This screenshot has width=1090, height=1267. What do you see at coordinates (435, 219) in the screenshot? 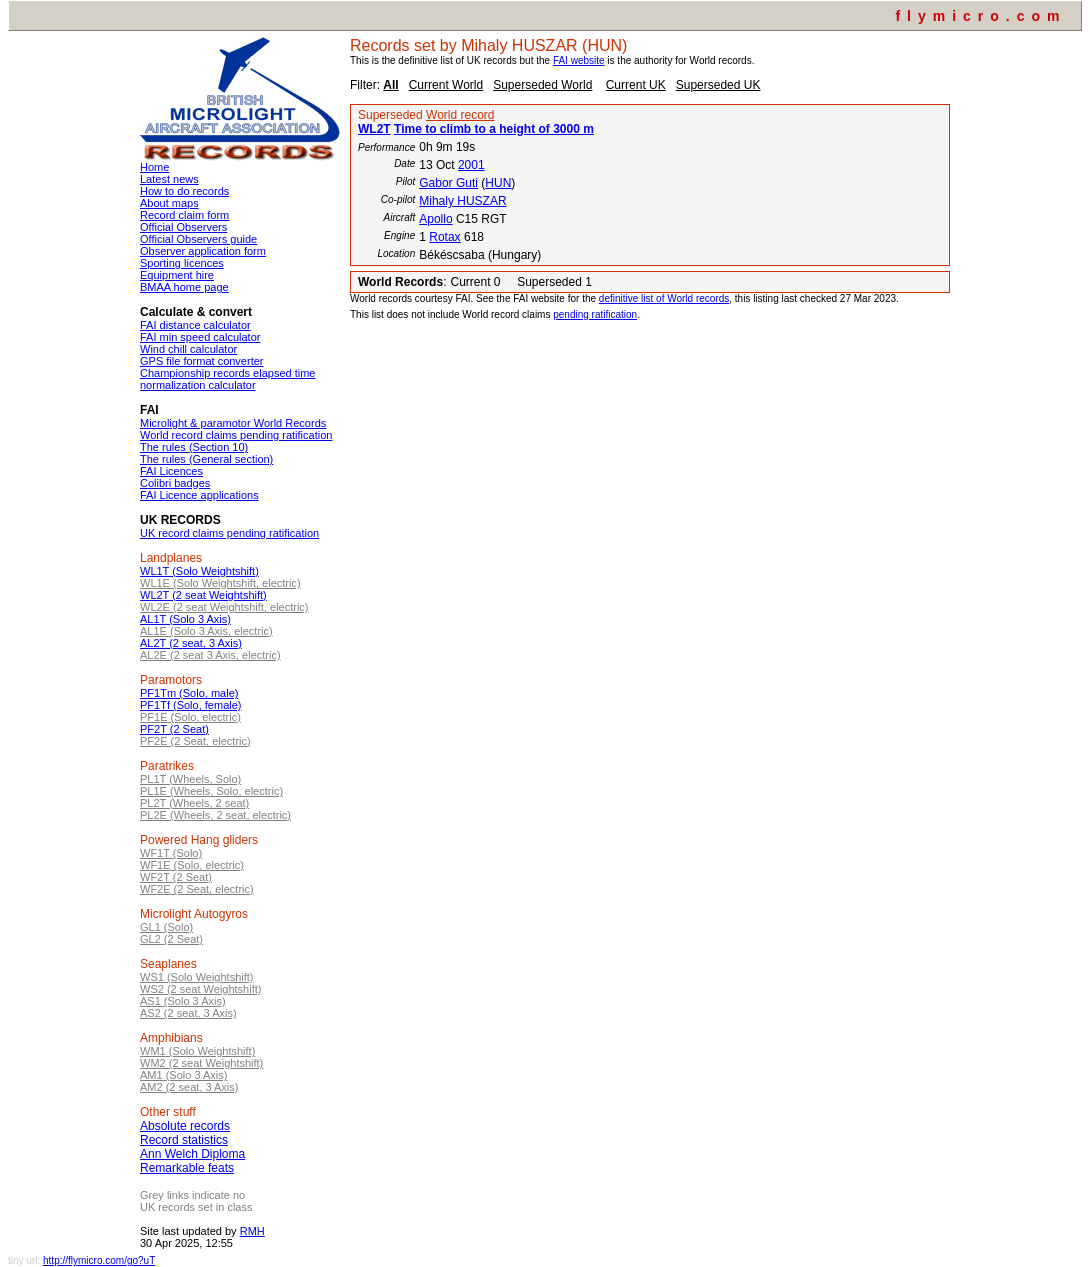
I see `Apollo` at bounding box center [435, 219].